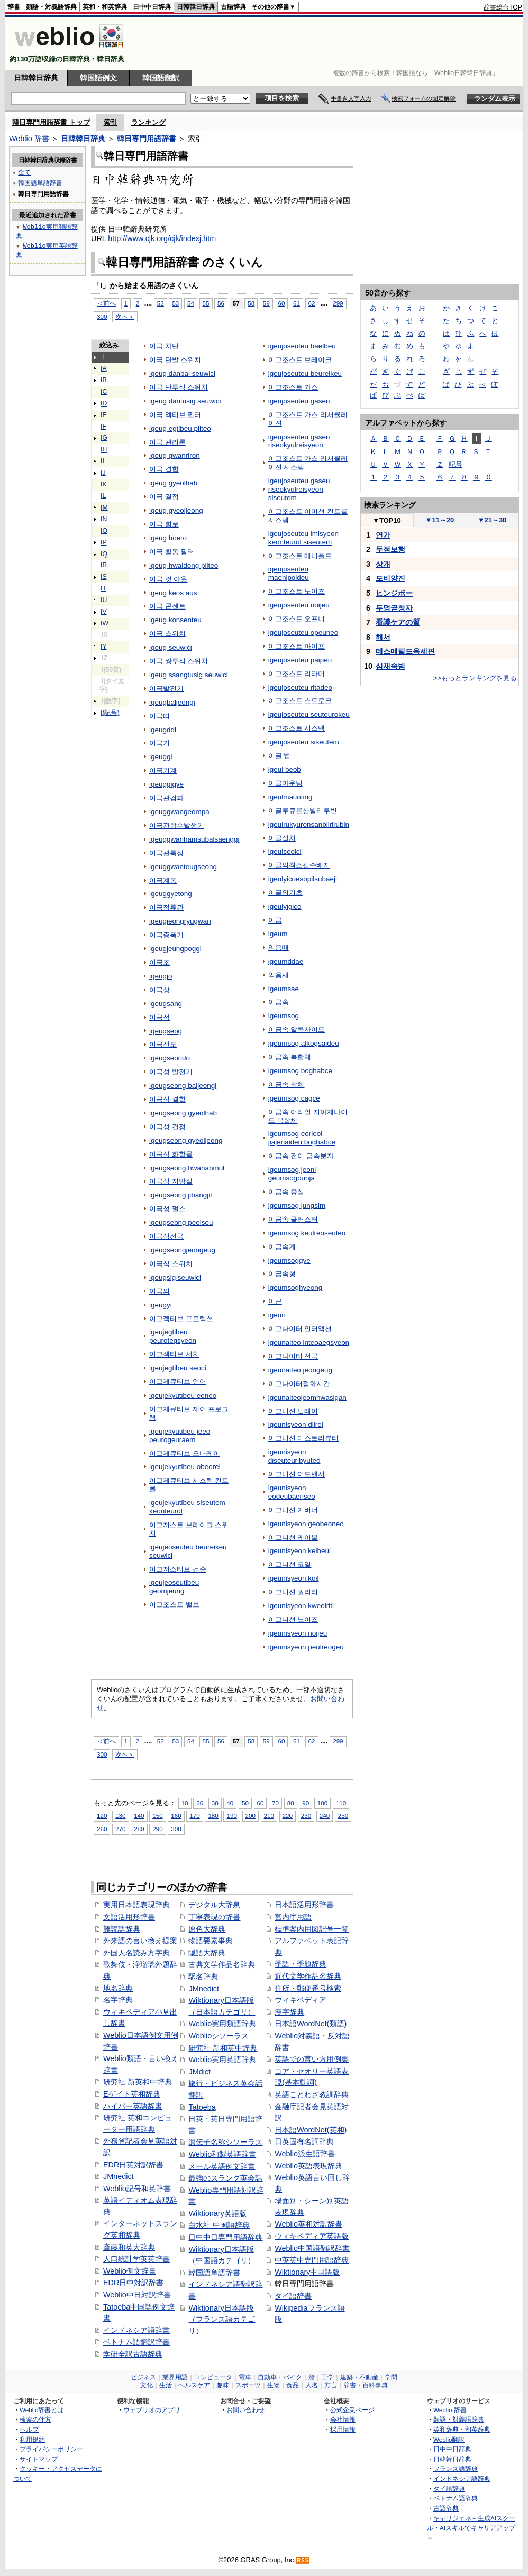 This screenshot has height=2576, width=528. I want to click on 韓日専門用語辞書 トップ, so click(51, 122).